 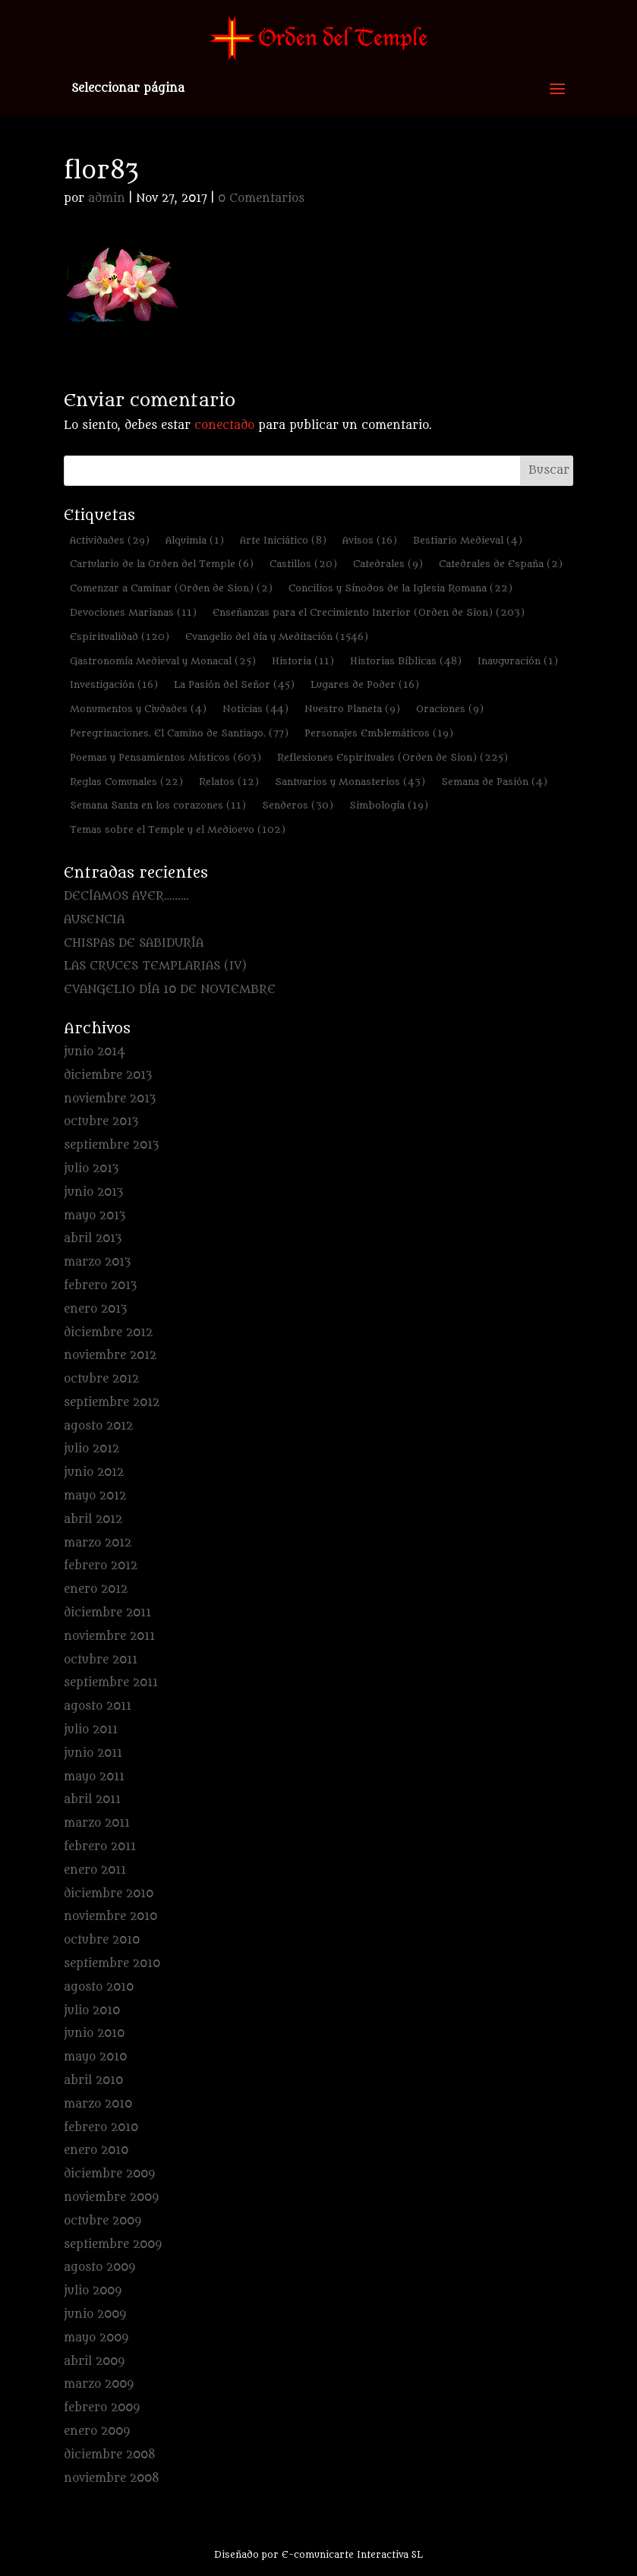 I want to click on conectado, so click(x=224, y=425).